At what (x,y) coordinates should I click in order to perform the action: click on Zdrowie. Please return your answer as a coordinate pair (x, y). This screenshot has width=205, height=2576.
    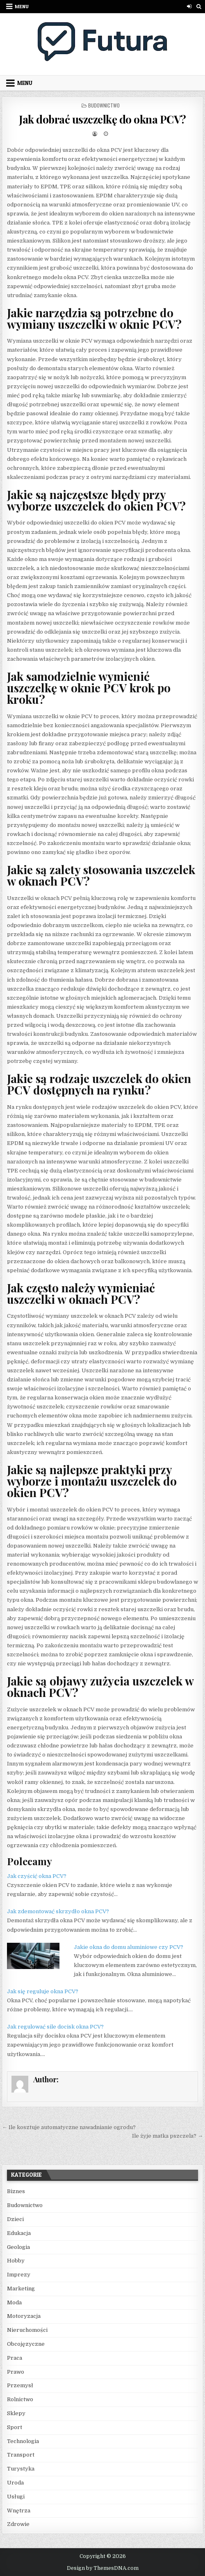
    Looking at the image, I should click on (18, 2524).